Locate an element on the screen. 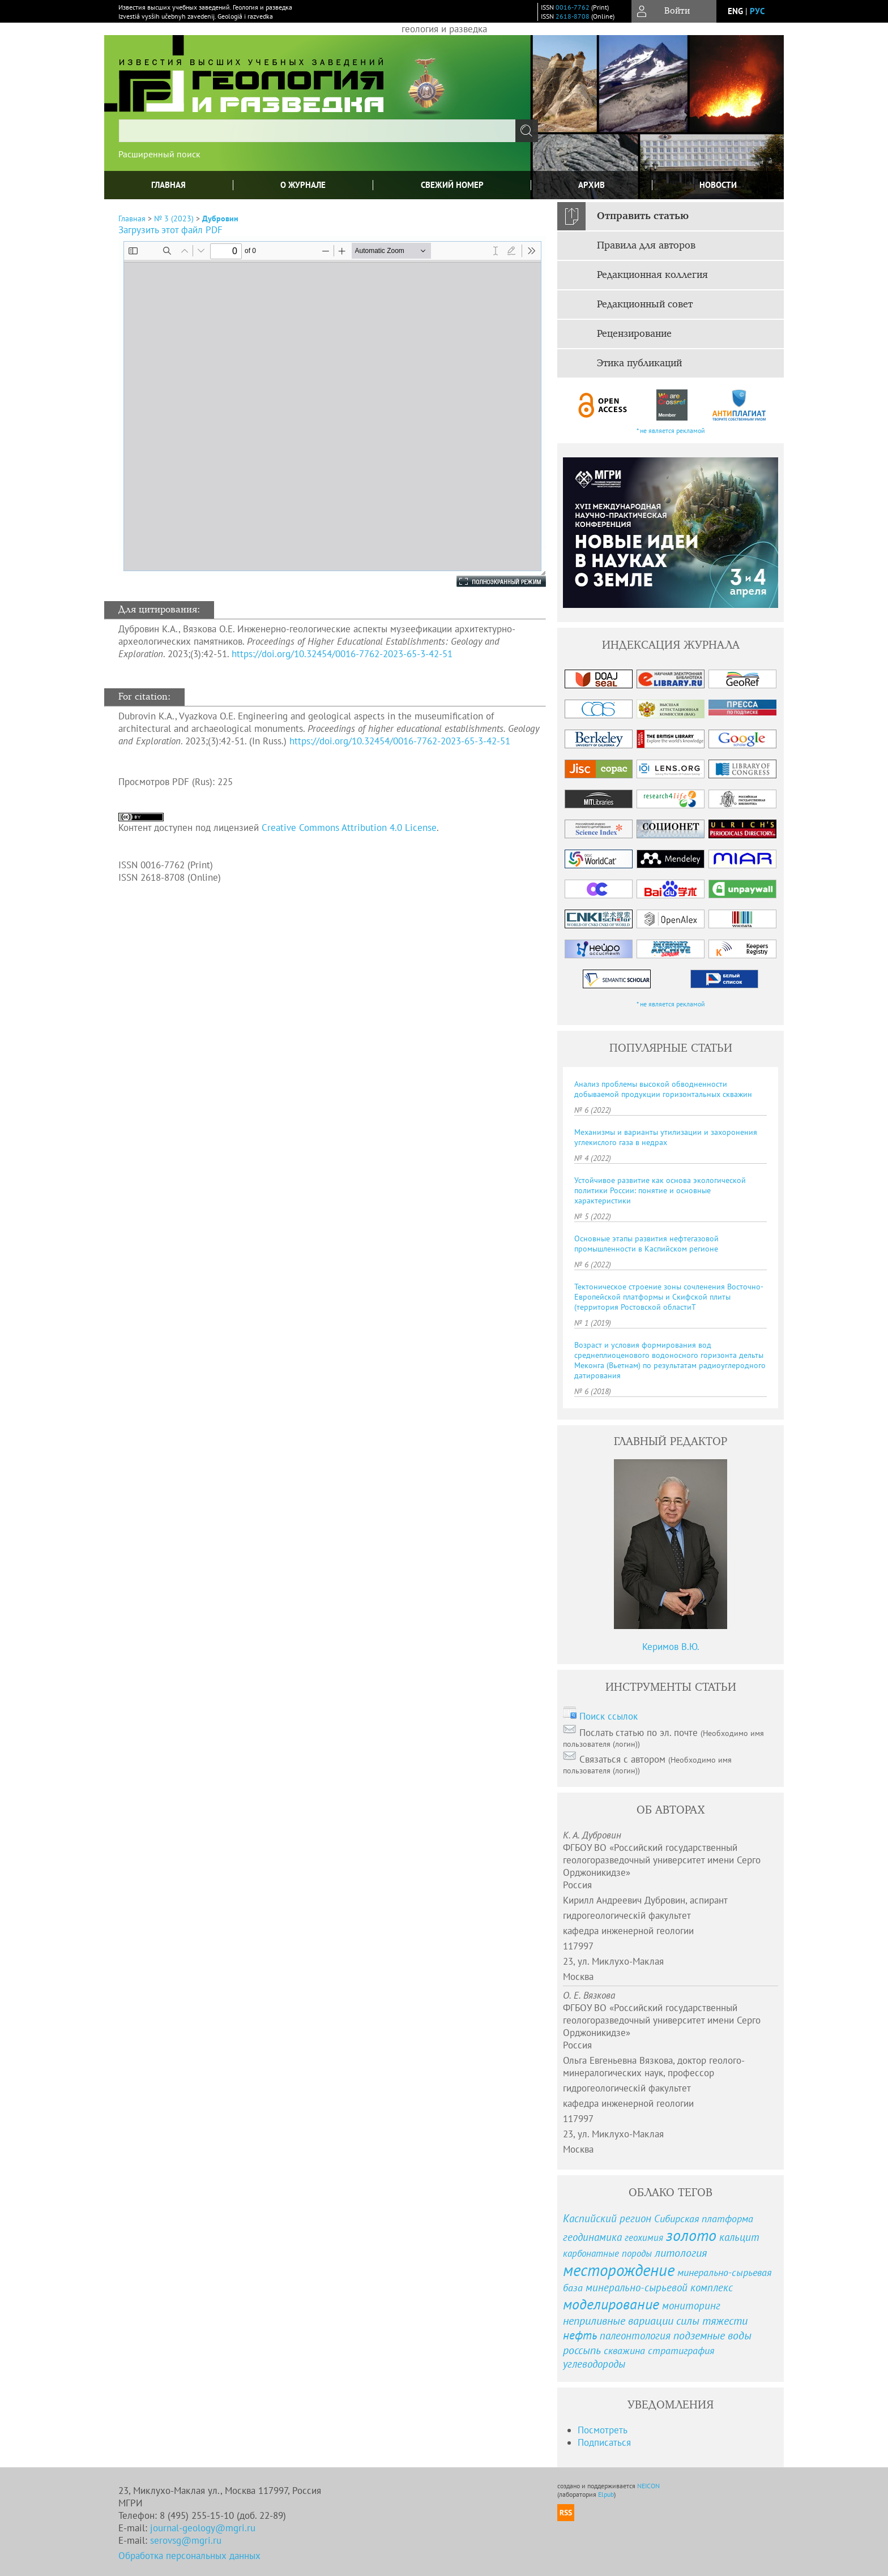 The height and width of the screenshot is (2576, 888). Анализ проблемы высокой обводненности добываемой продукции горизонтальных скважин is located at coordinates (663, 1089).